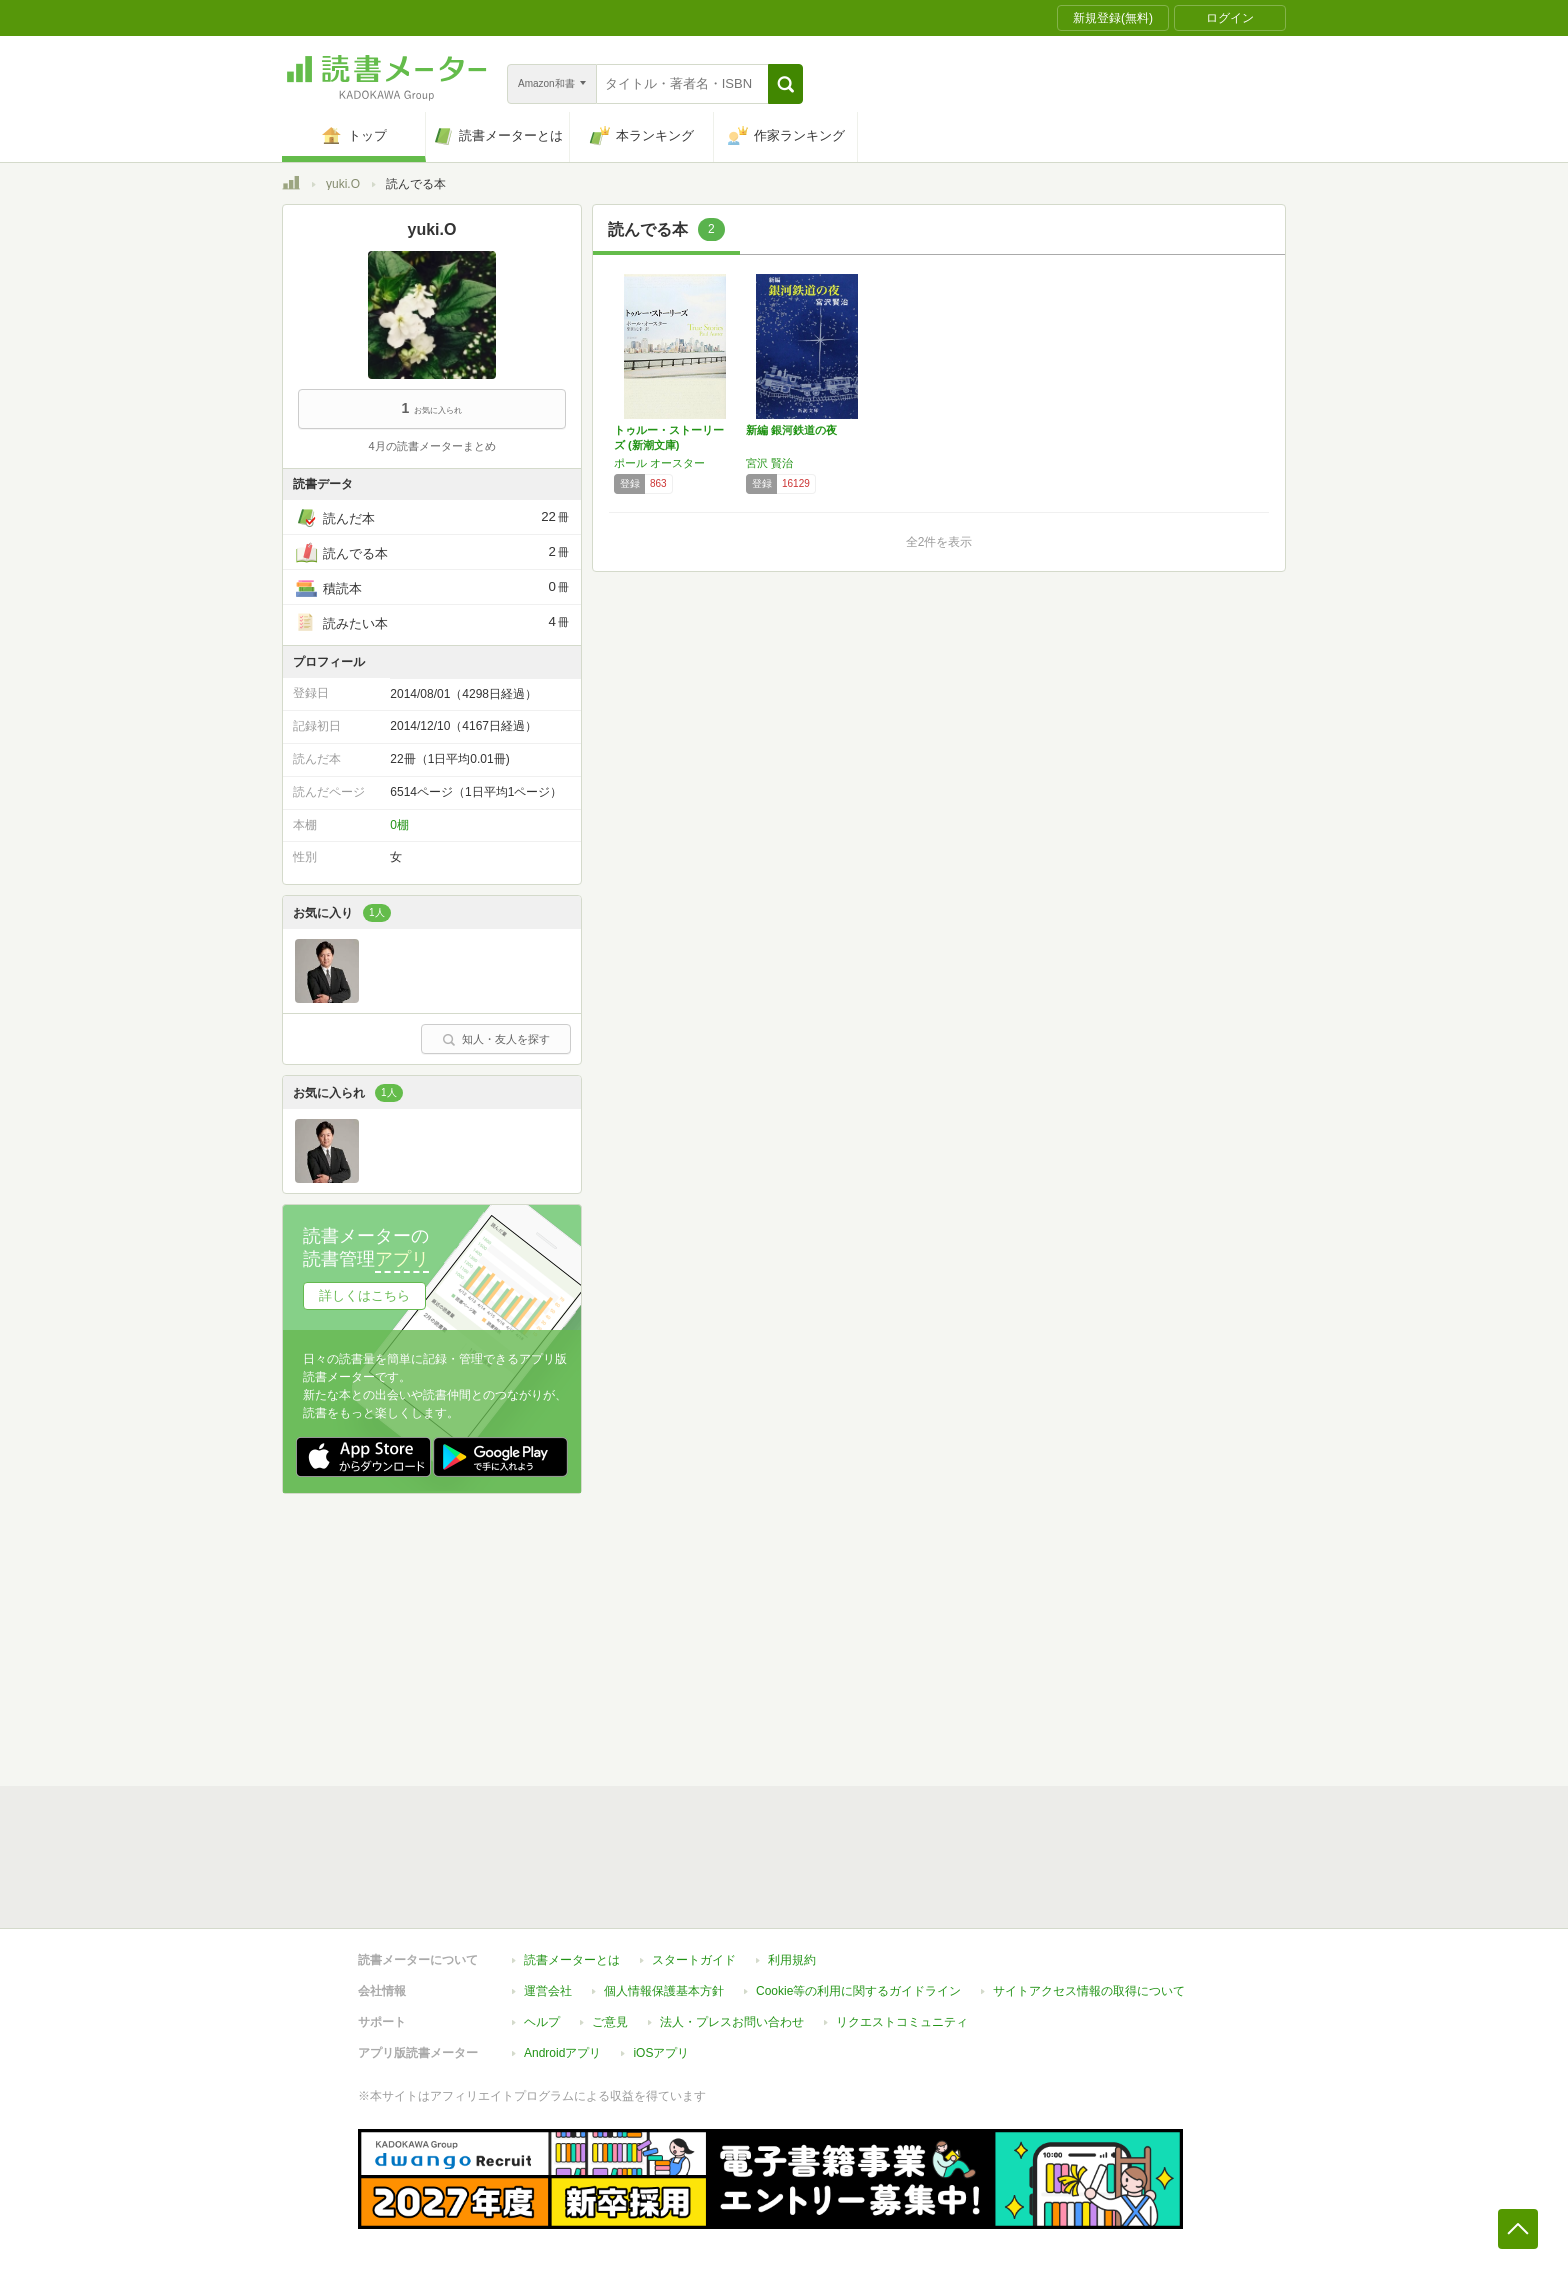 This screenshot has height=2279, width=1568. What do you see at coordinates (664, 1991) in the screenshot?
I see `個人情報保護基本方針` at bounding box center [664, 1991].